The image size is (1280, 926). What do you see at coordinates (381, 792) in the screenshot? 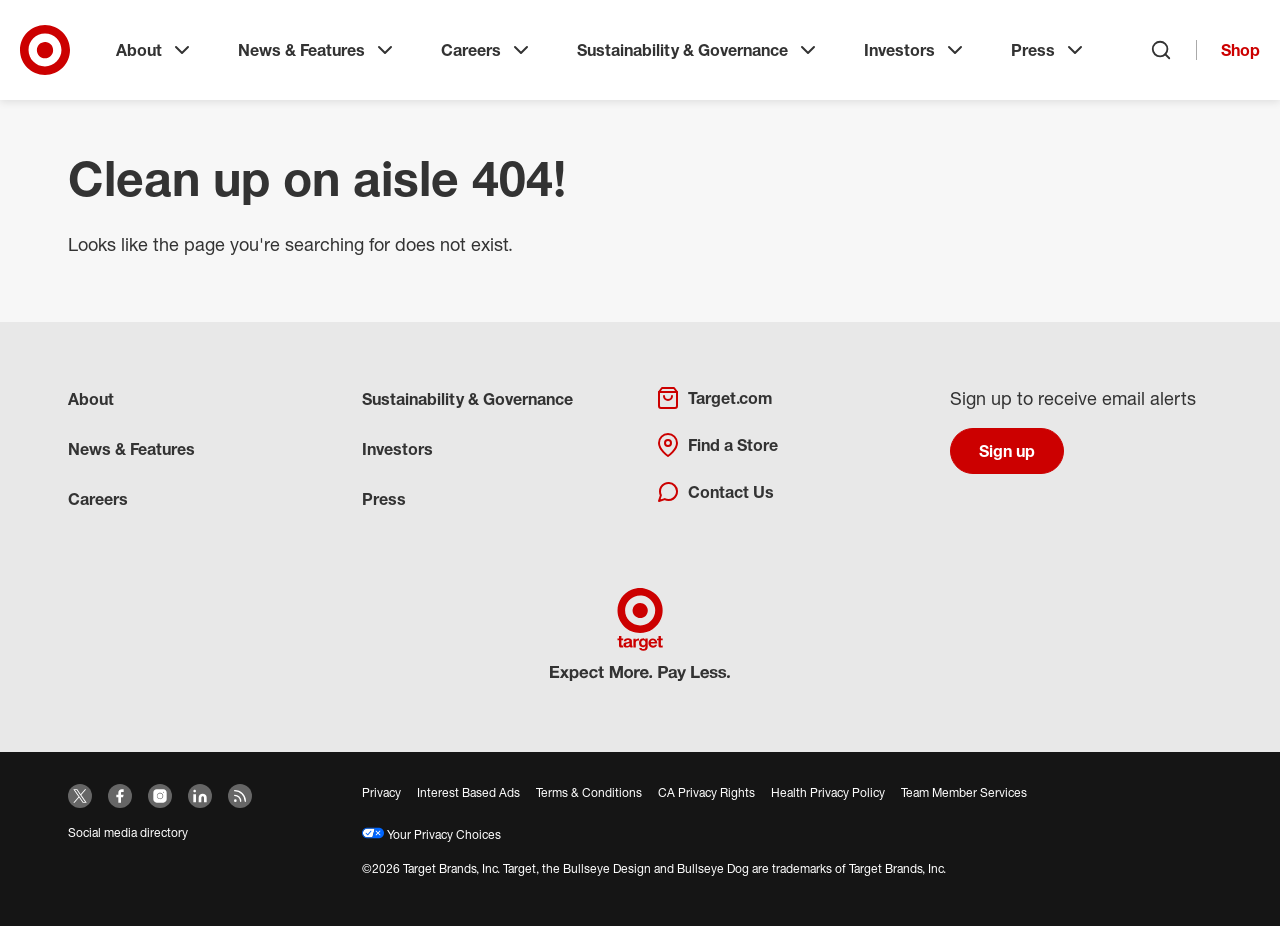
I see `Privacy` at bounding box center [381, 792].